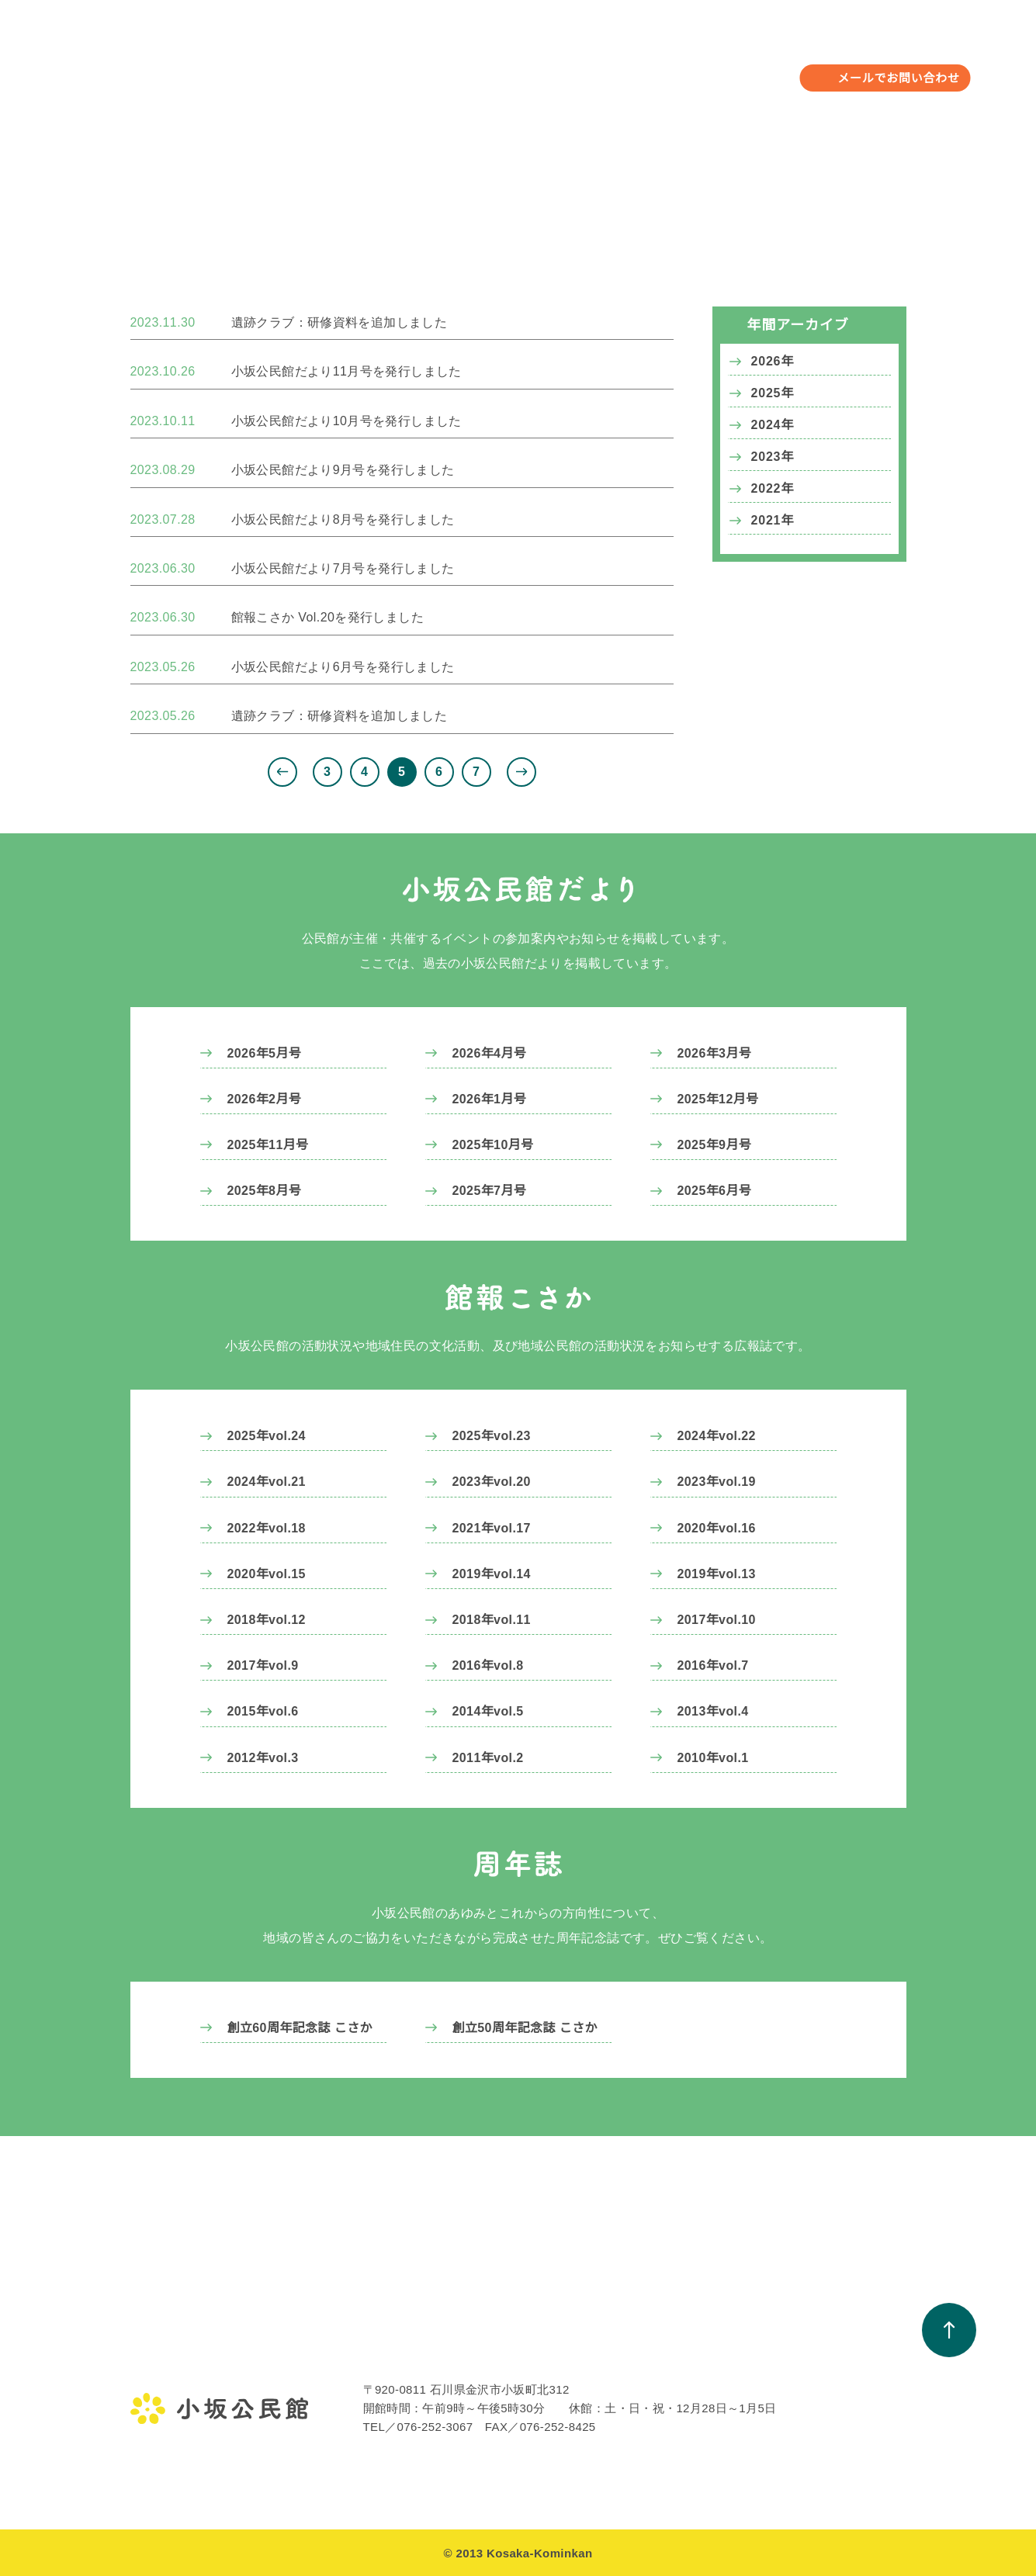 Image resolution: width=1036 pixels, height=2576 pixels. What do you see at coordinates (409, 66) in the screenshot?
I see `年間行事予定` at bounding box center [409, 66].